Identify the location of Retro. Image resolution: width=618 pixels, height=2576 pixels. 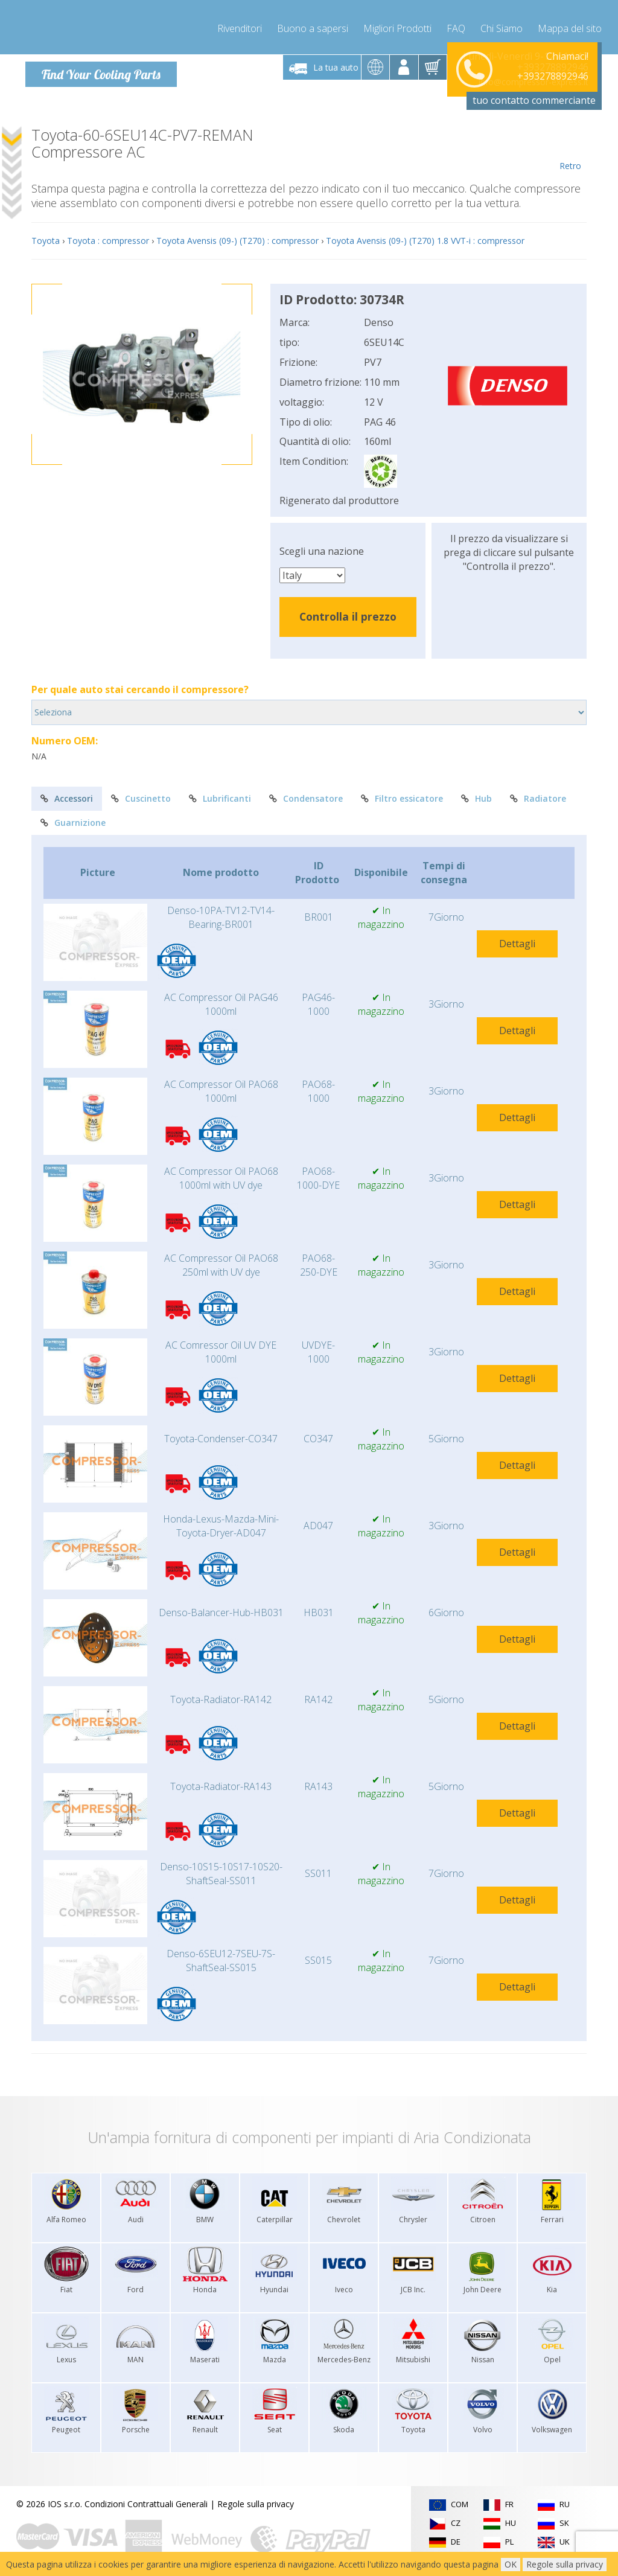
(570, 146).